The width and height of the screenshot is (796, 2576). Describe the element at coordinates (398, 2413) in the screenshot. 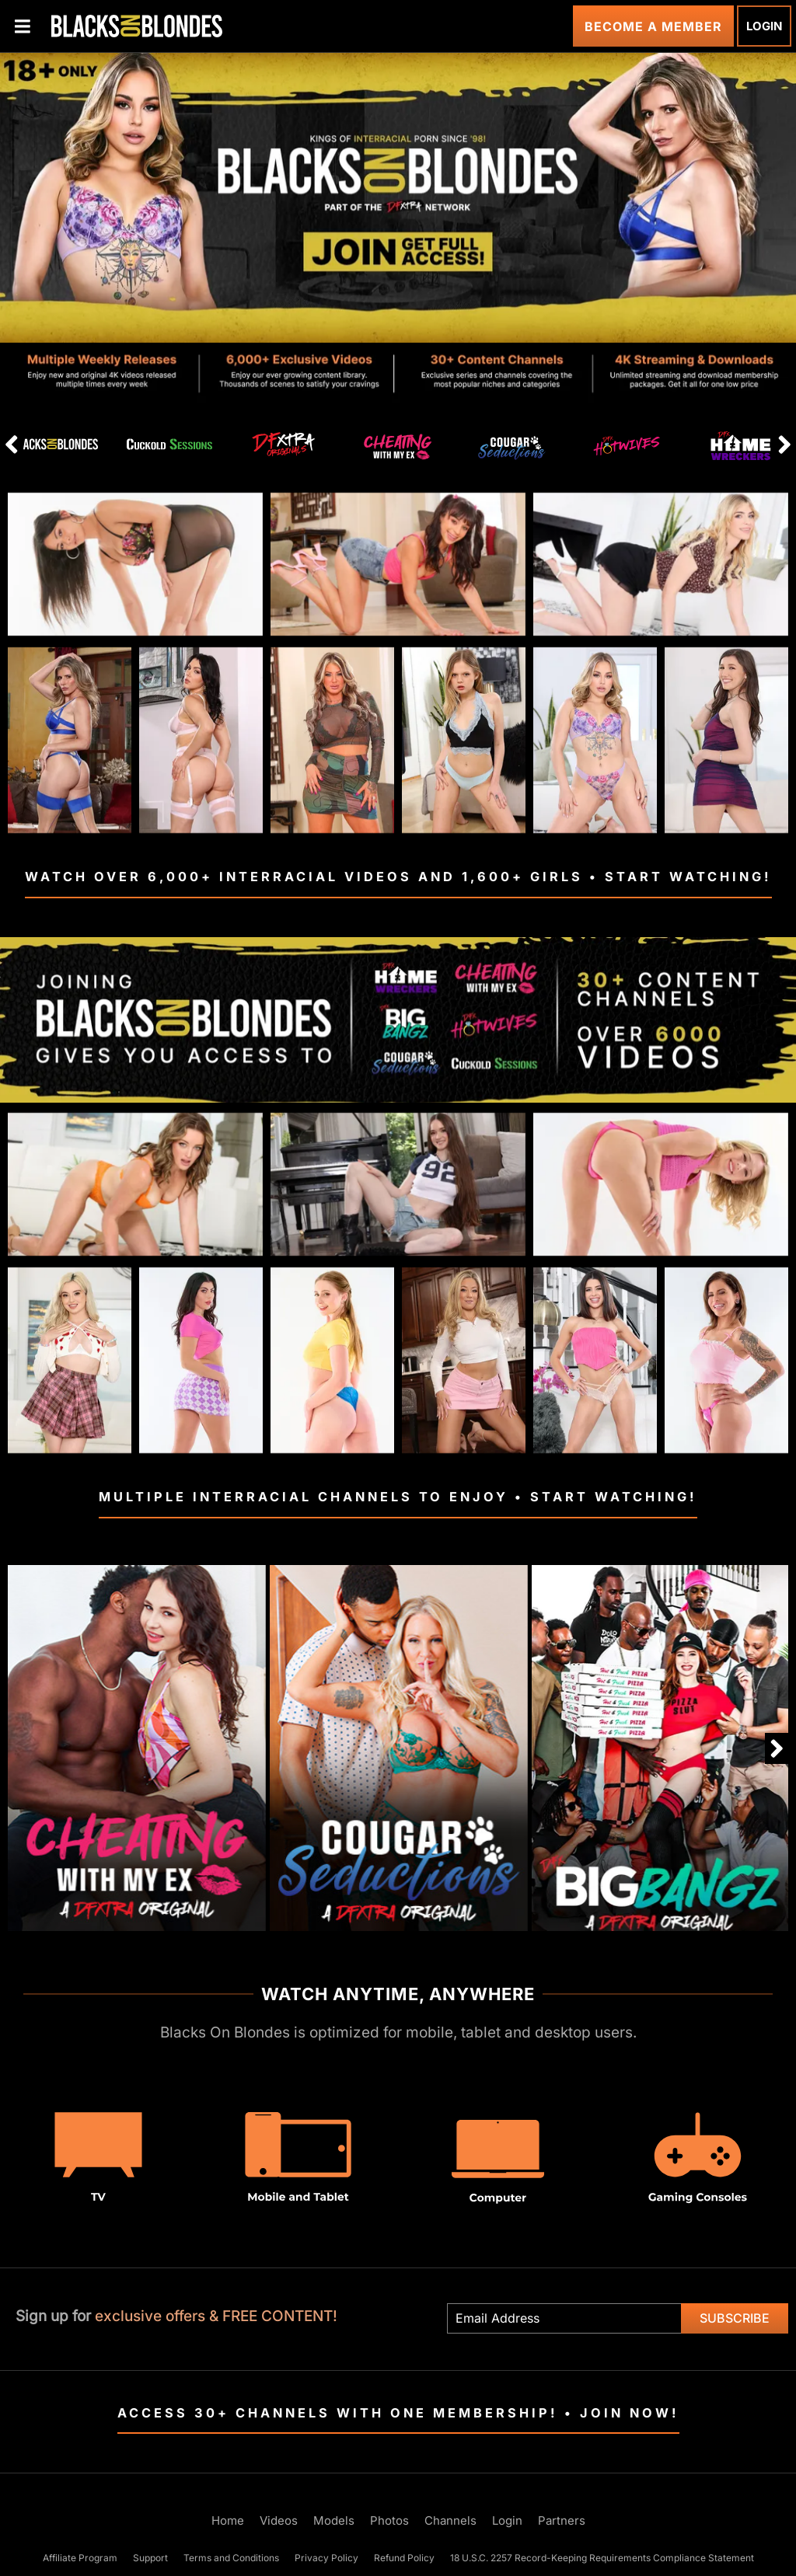

I see `Access 30+ Channels with One Membership! • Join Now!` at that location.